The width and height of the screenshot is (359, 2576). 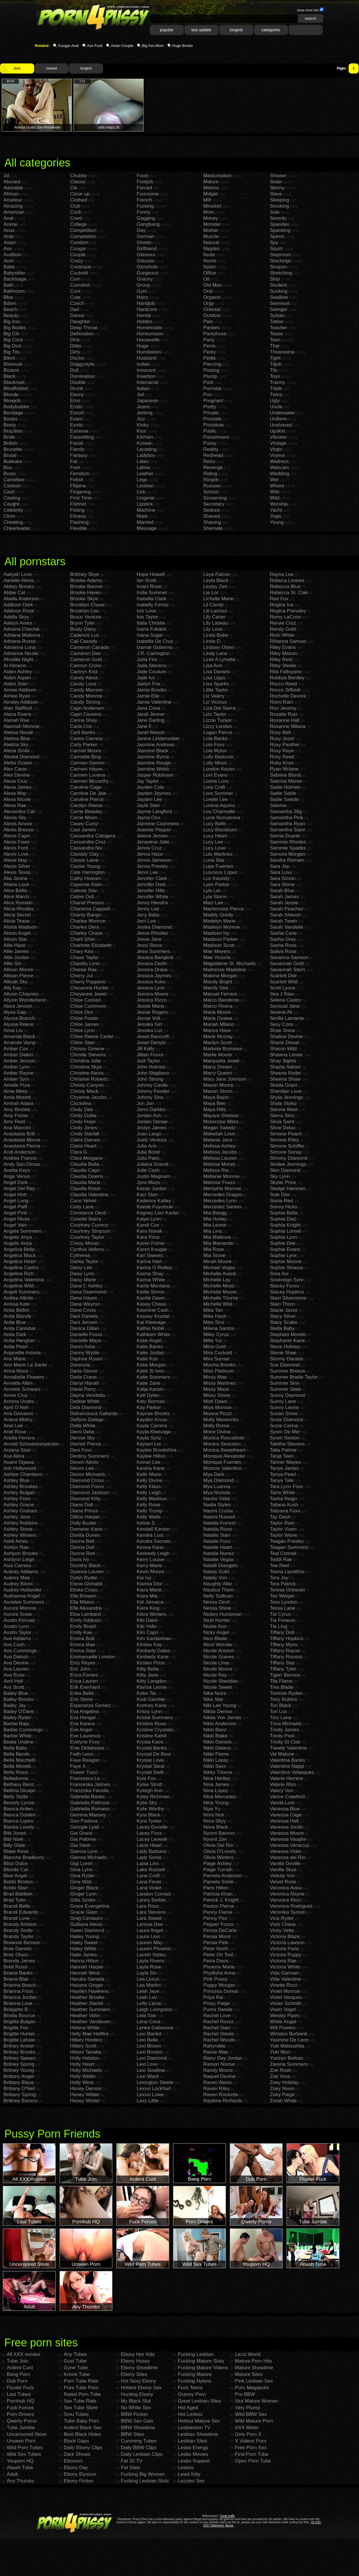 I want to click on Sara Stone, so click(x=282, y=884).